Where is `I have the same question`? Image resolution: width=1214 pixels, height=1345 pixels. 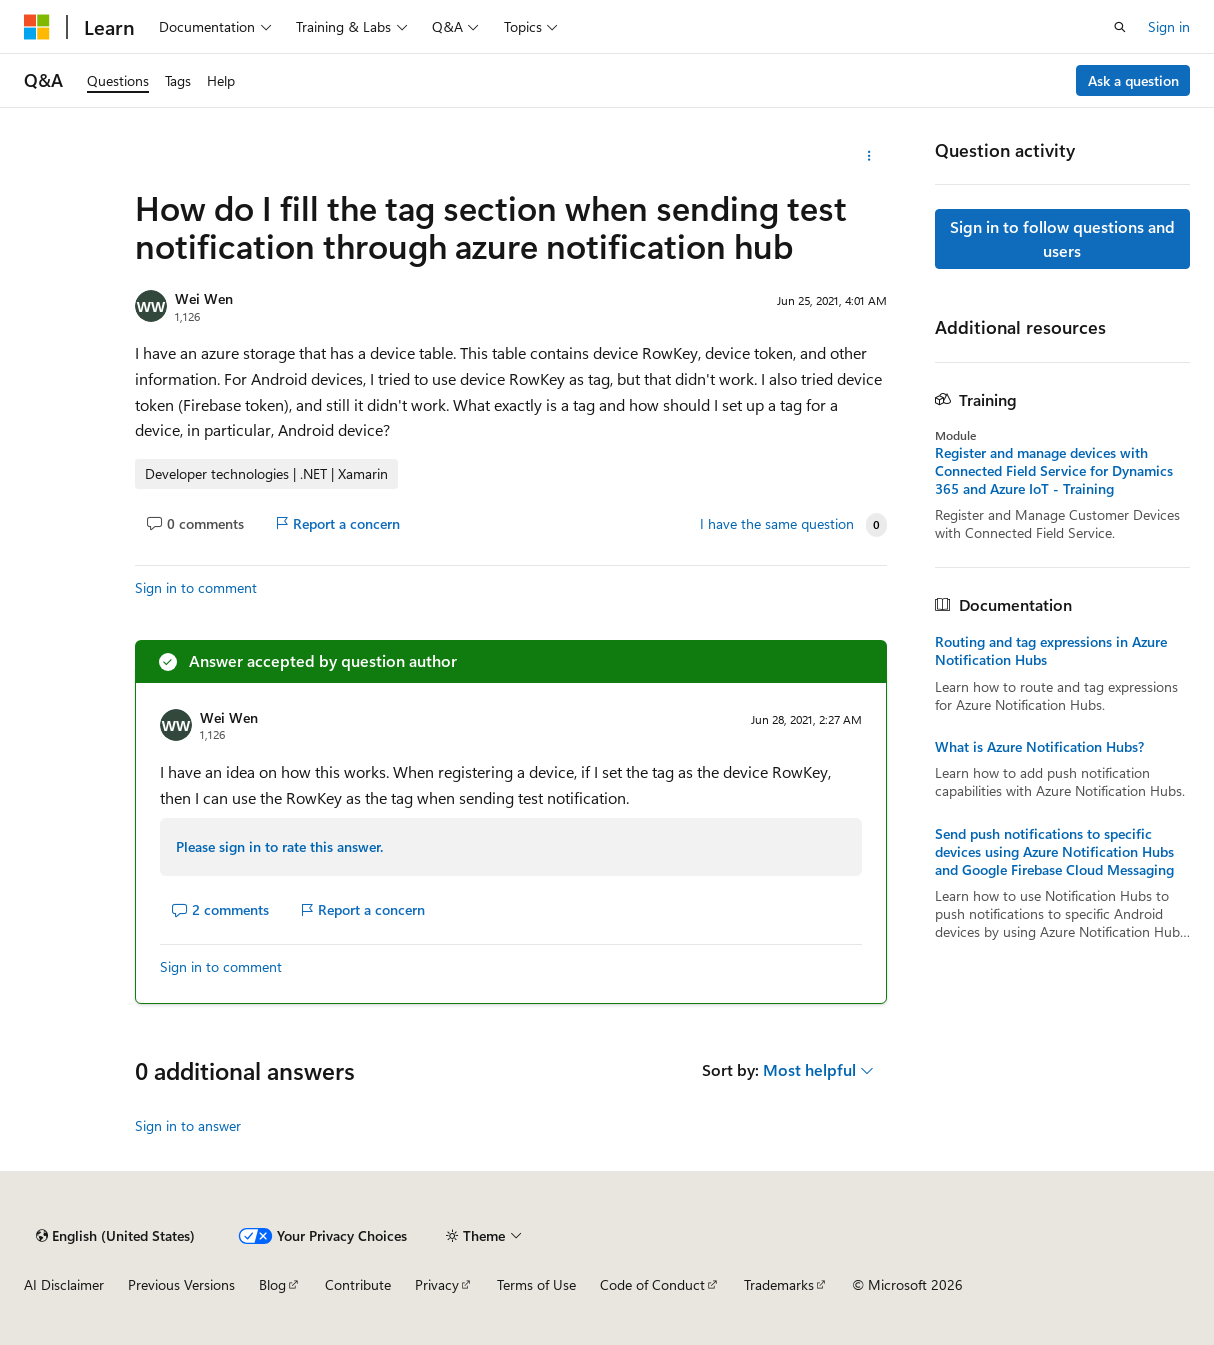
I have the same question is located at coordinates (777, 524).